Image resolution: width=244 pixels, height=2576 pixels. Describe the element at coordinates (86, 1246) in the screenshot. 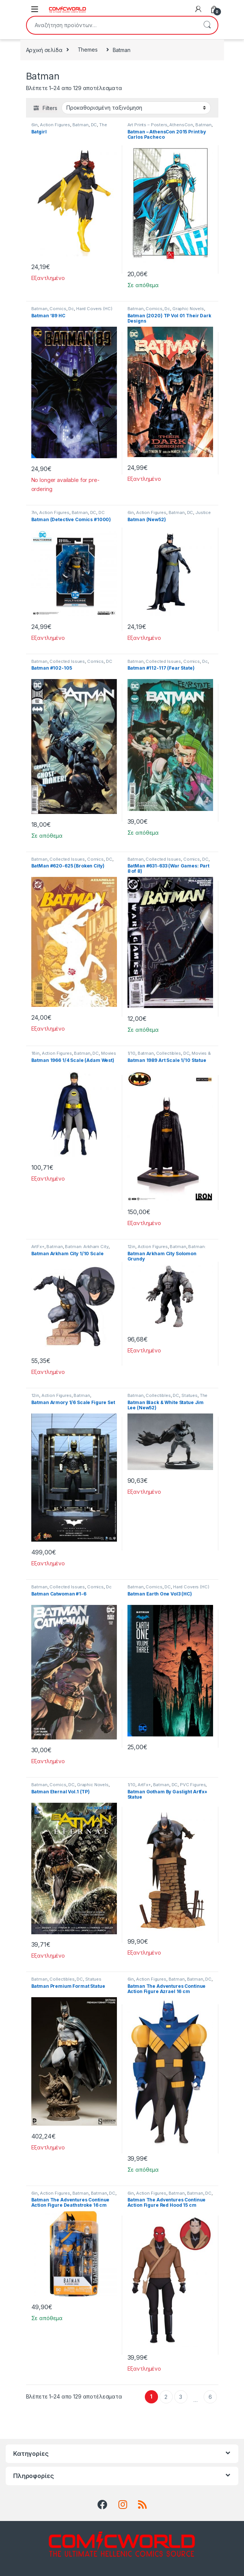

I see `Batman: Arkham City` at that location.